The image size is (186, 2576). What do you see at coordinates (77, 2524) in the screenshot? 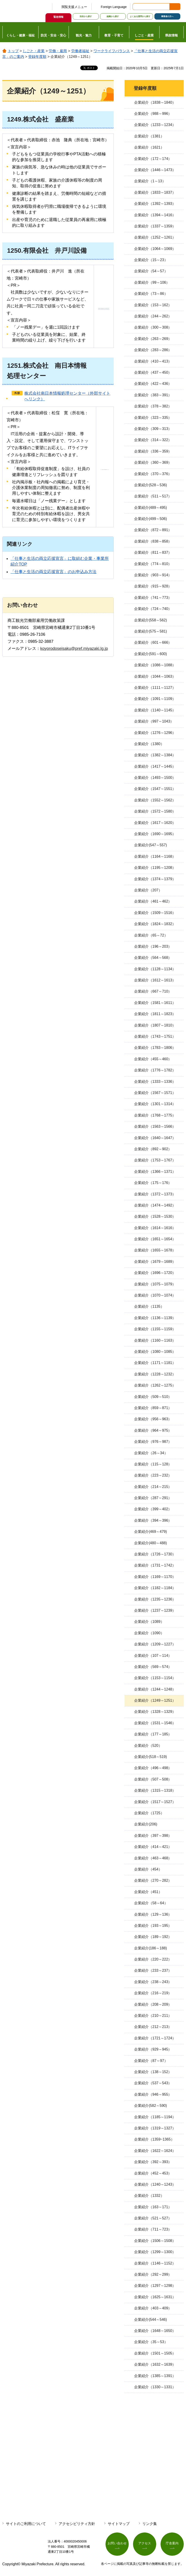
I see `アクセシビリティ方針` at bounding box center [77, 2524].